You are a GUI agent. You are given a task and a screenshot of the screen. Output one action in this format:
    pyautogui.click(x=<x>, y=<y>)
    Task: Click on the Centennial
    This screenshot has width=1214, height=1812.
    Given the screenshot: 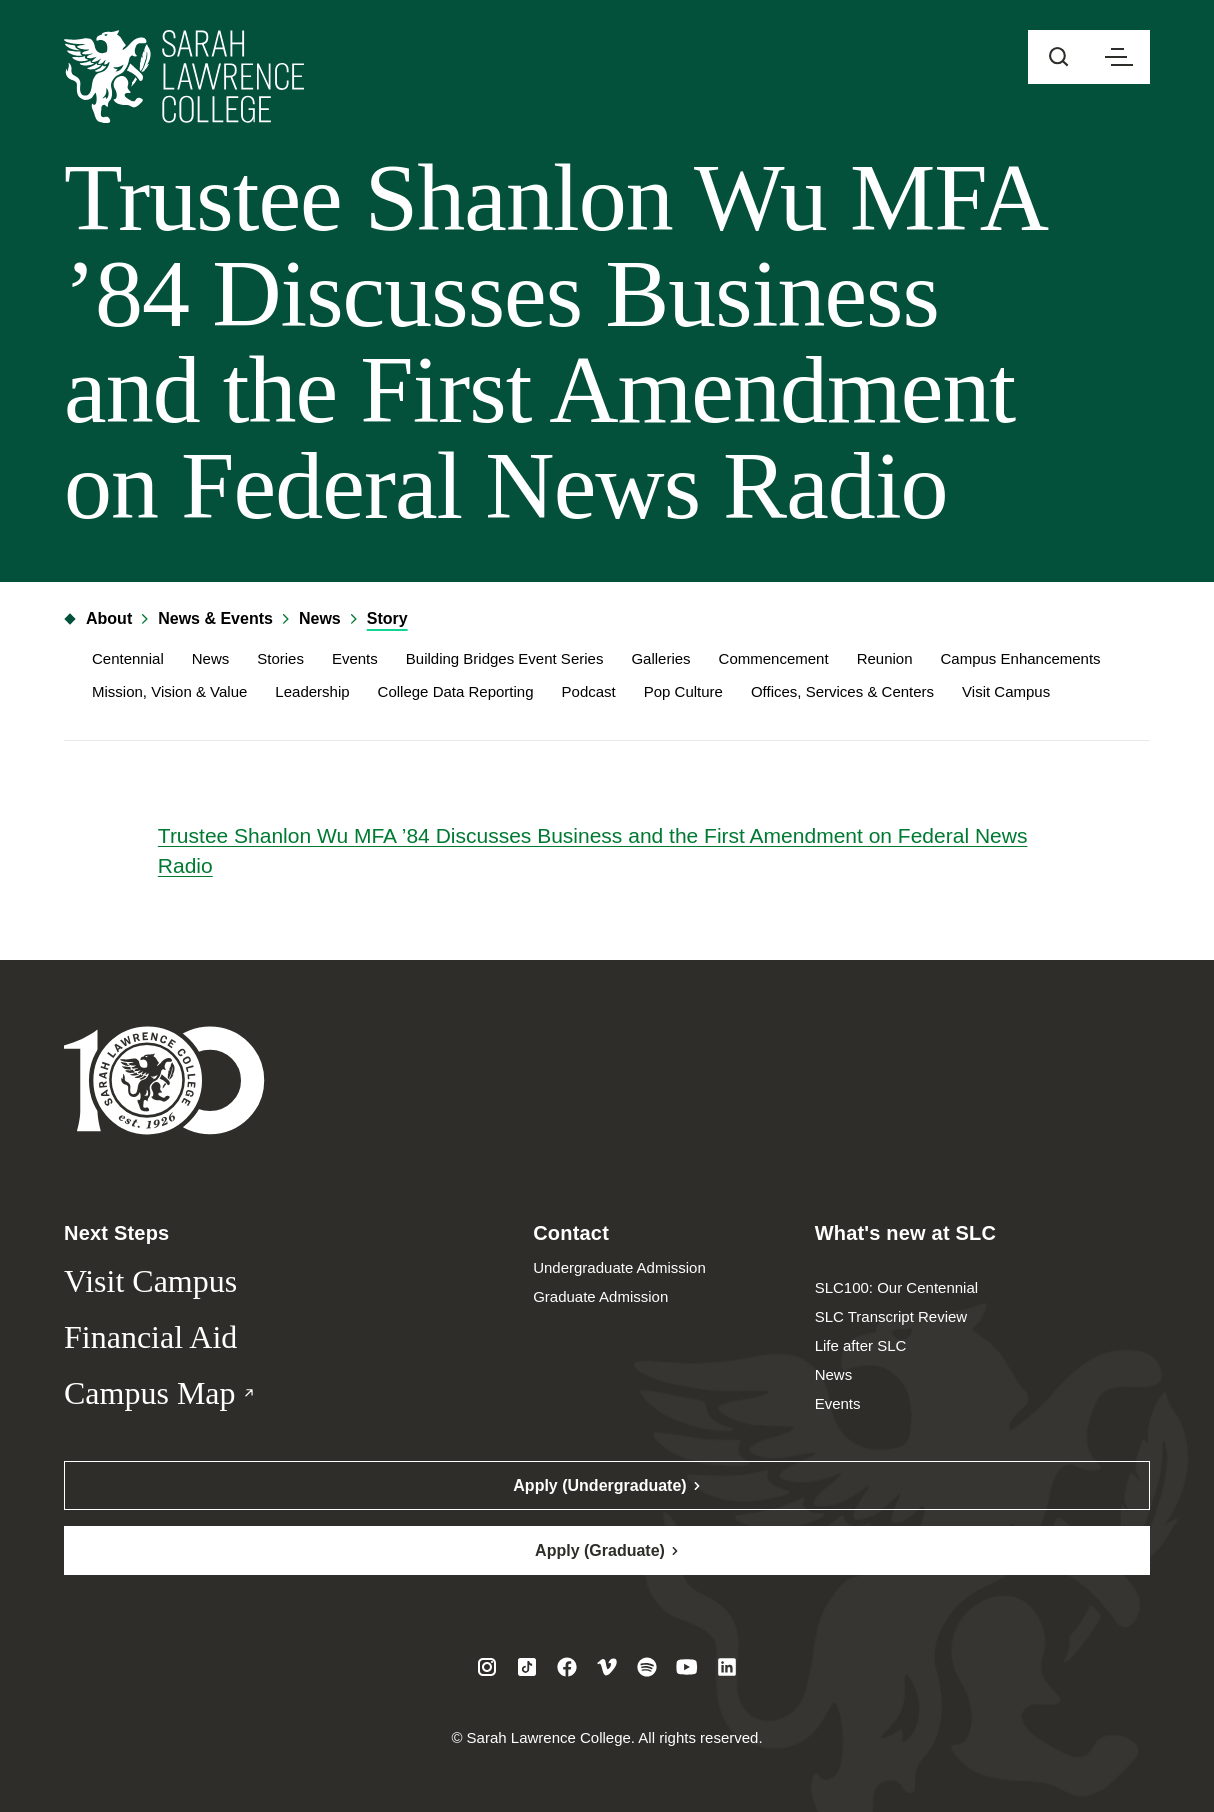 What is the action you would take?
    pyautogui.click(x=128, y=658)
    